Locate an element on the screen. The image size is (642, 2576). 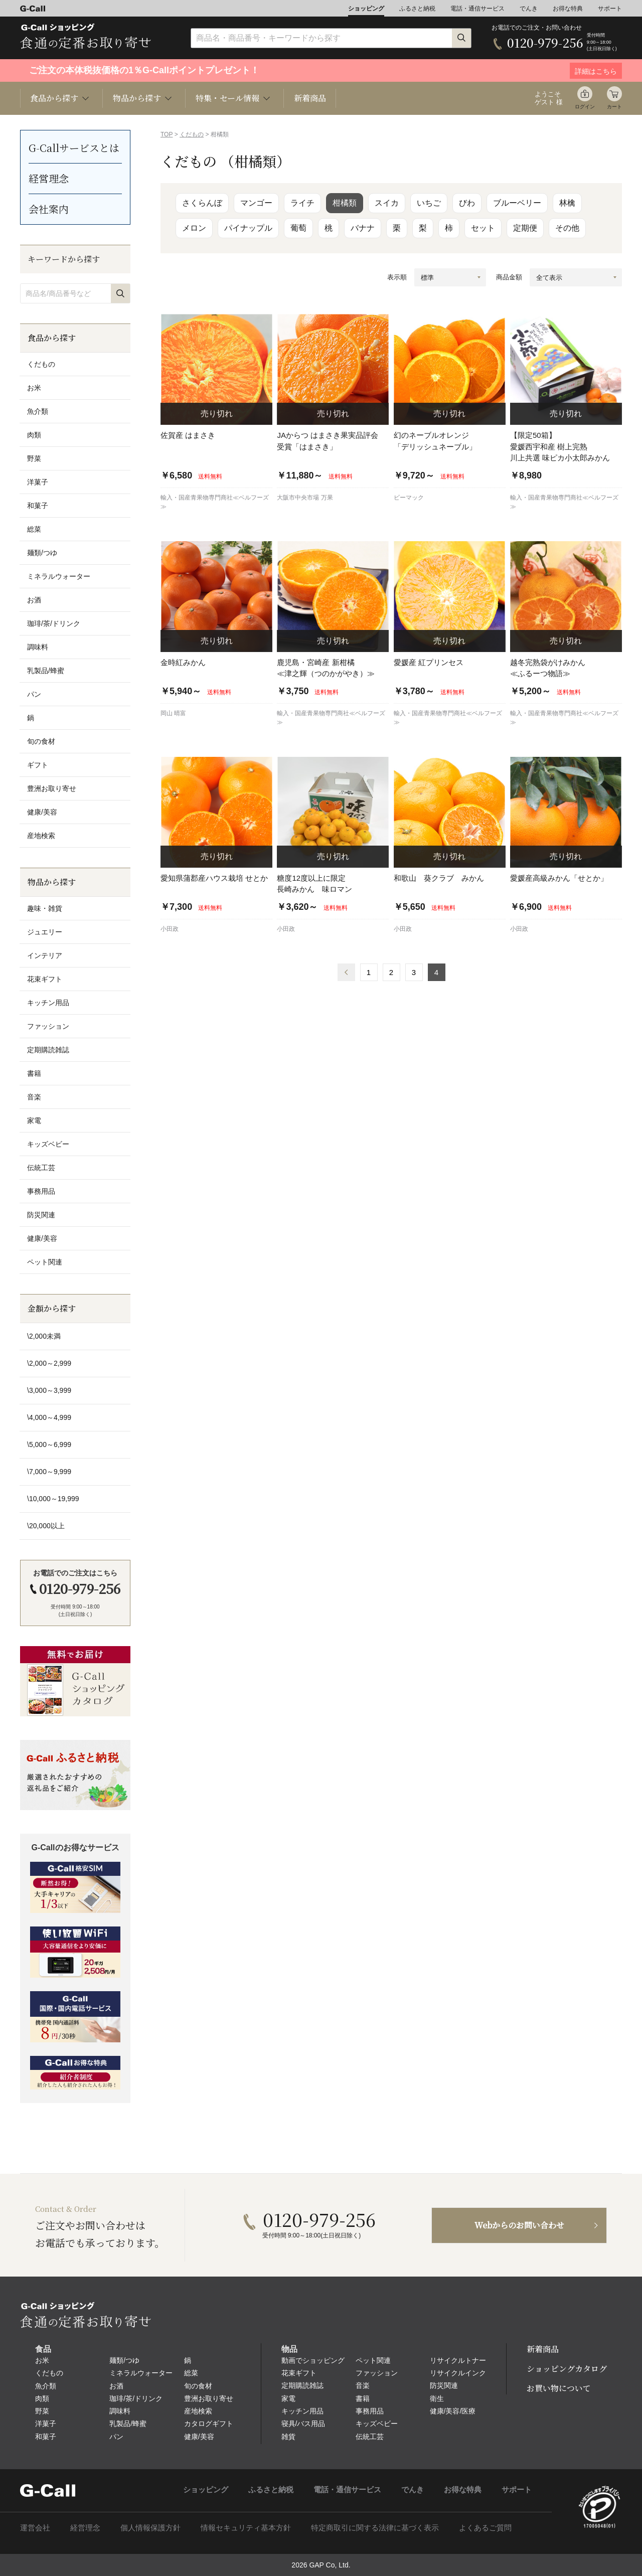
\10,000～19,999 is located at coordinates (53, 1499).